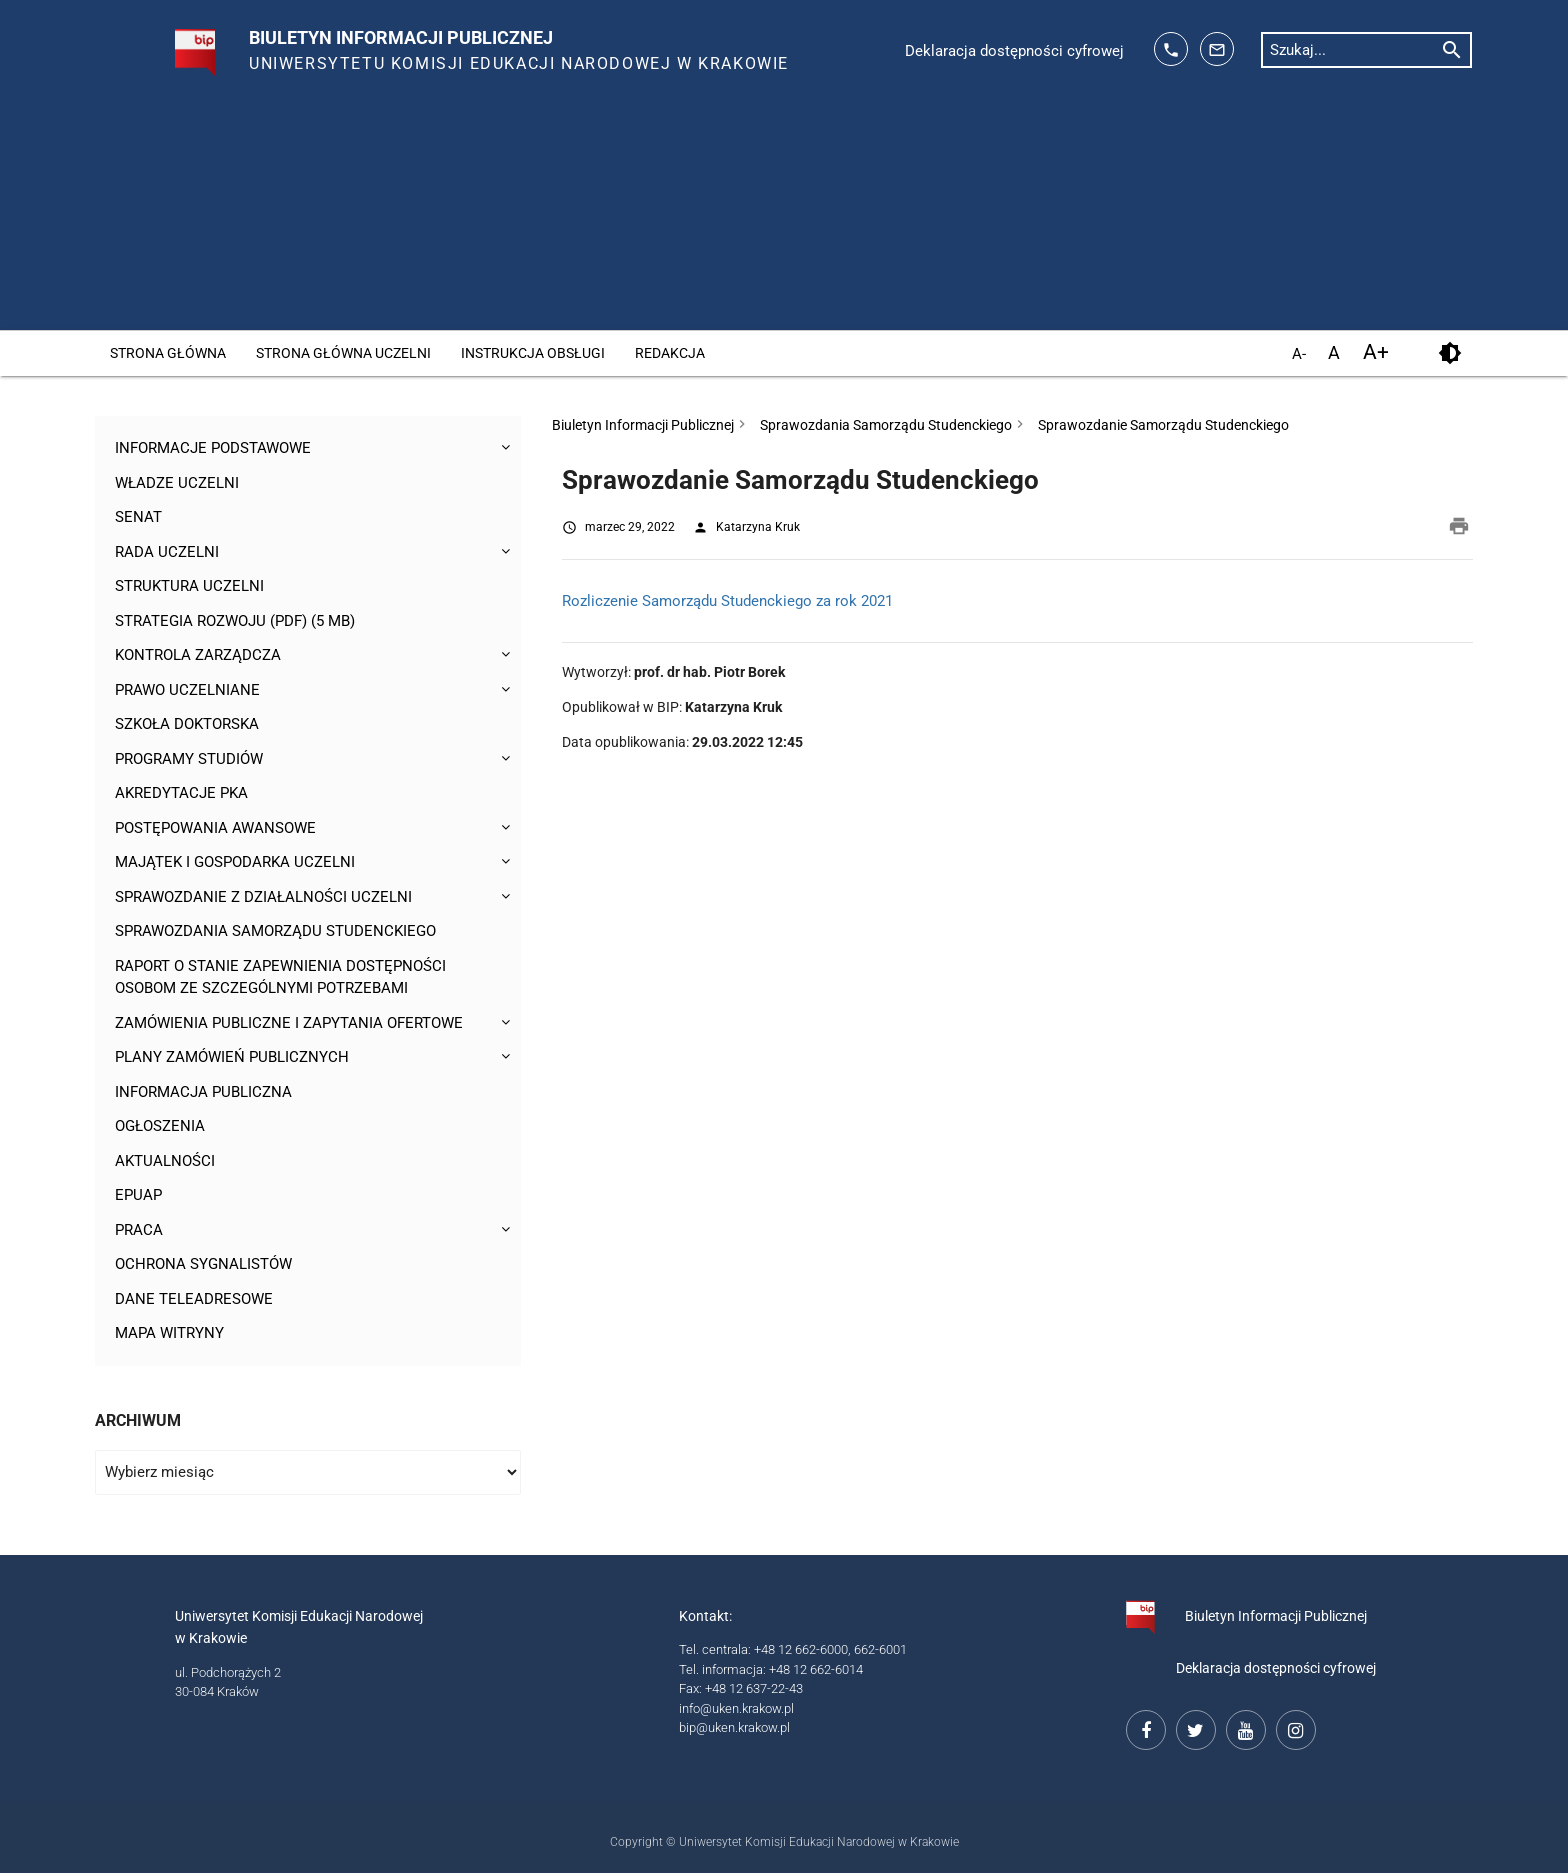 This screenshot has height=1873, width=1568. I want to click on Informacja publiczna, so click(203, 1092).